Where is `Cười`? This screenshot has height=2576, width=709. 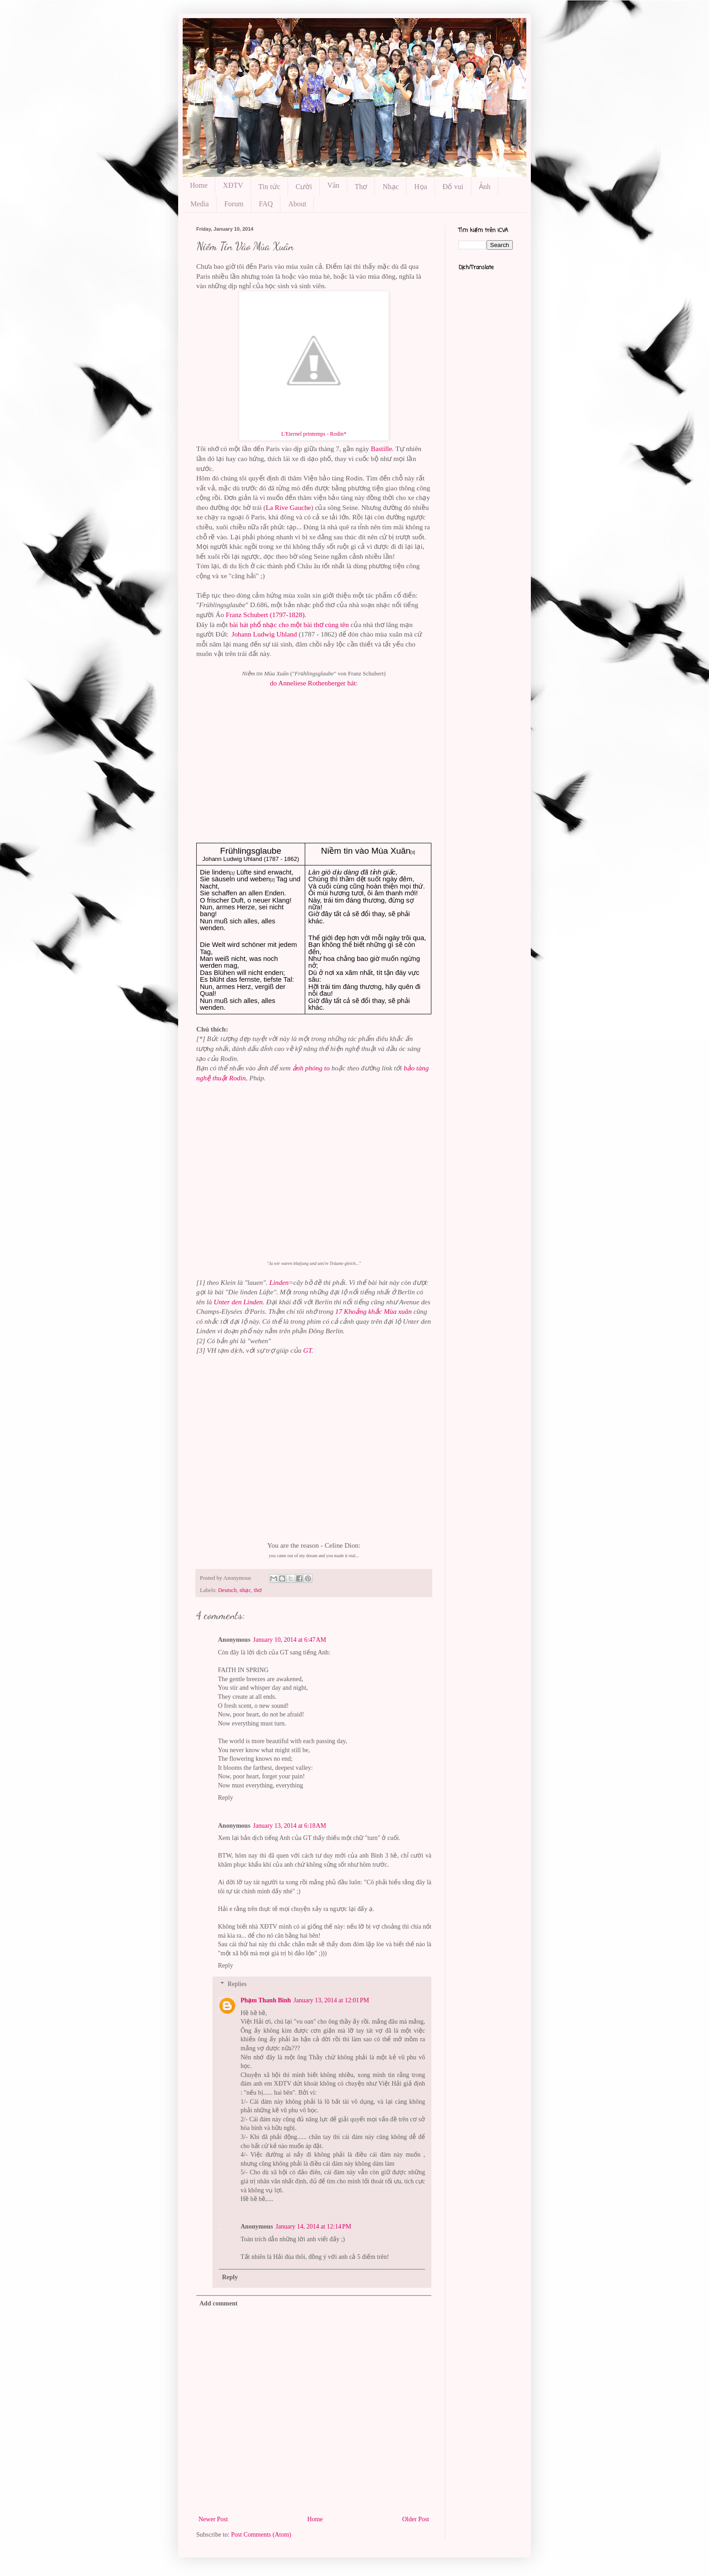
Cười is located at coordinates (304, 186).